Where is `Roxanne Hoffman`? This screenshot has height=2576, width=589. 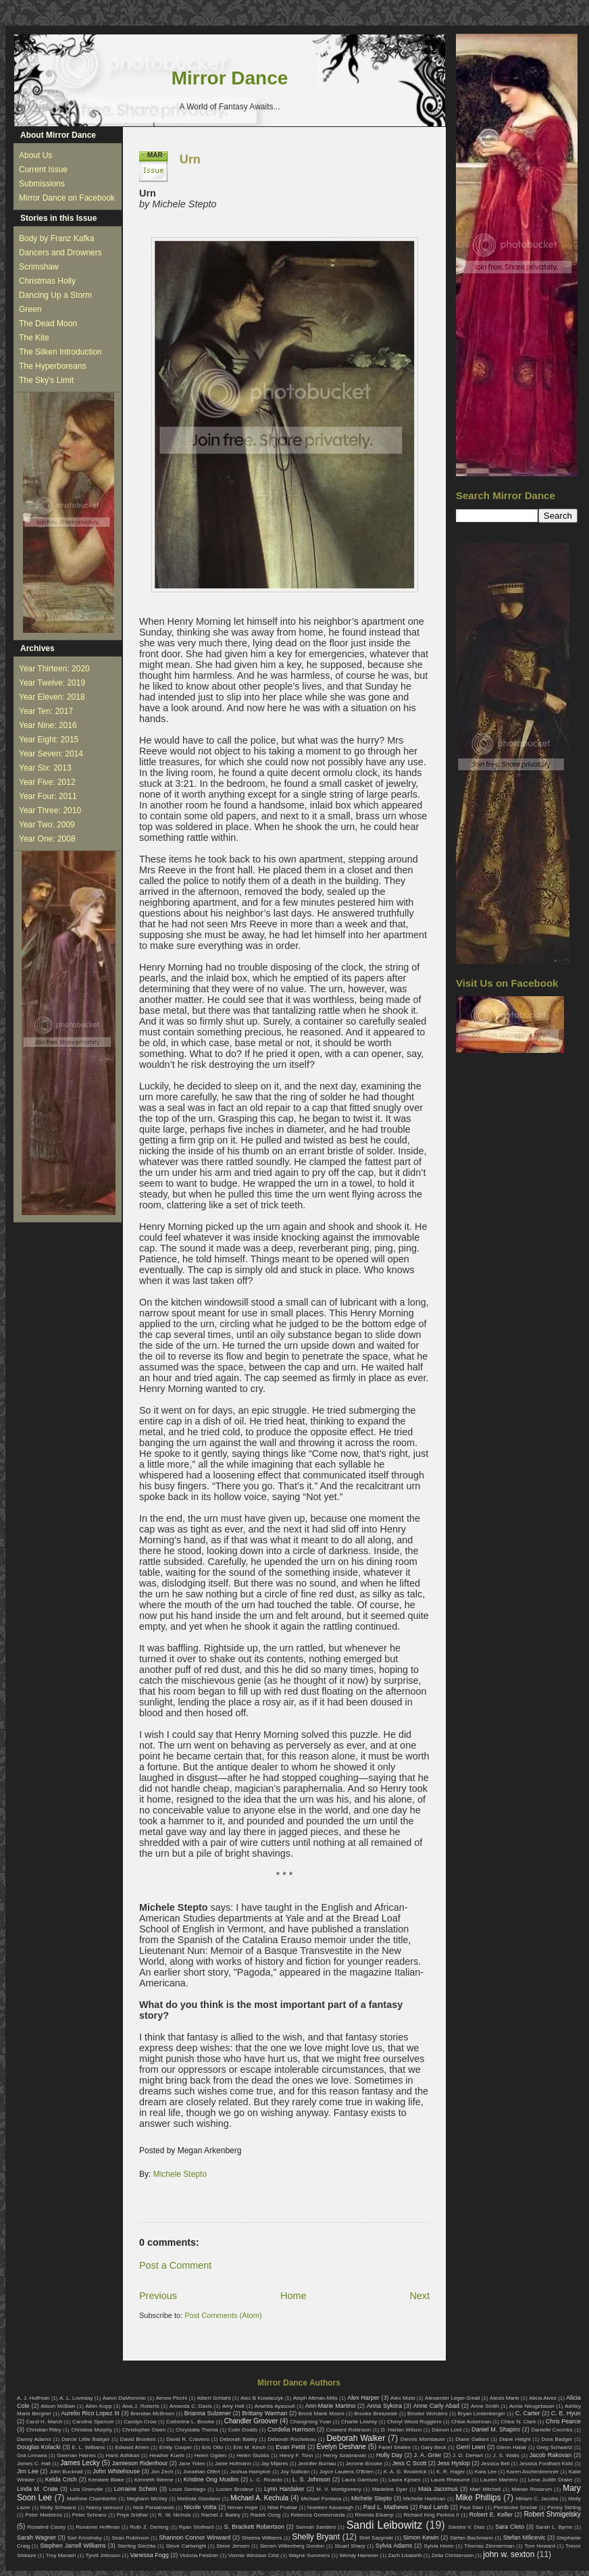 Roxanne Hoffman is located at coordinates (98, 2527).